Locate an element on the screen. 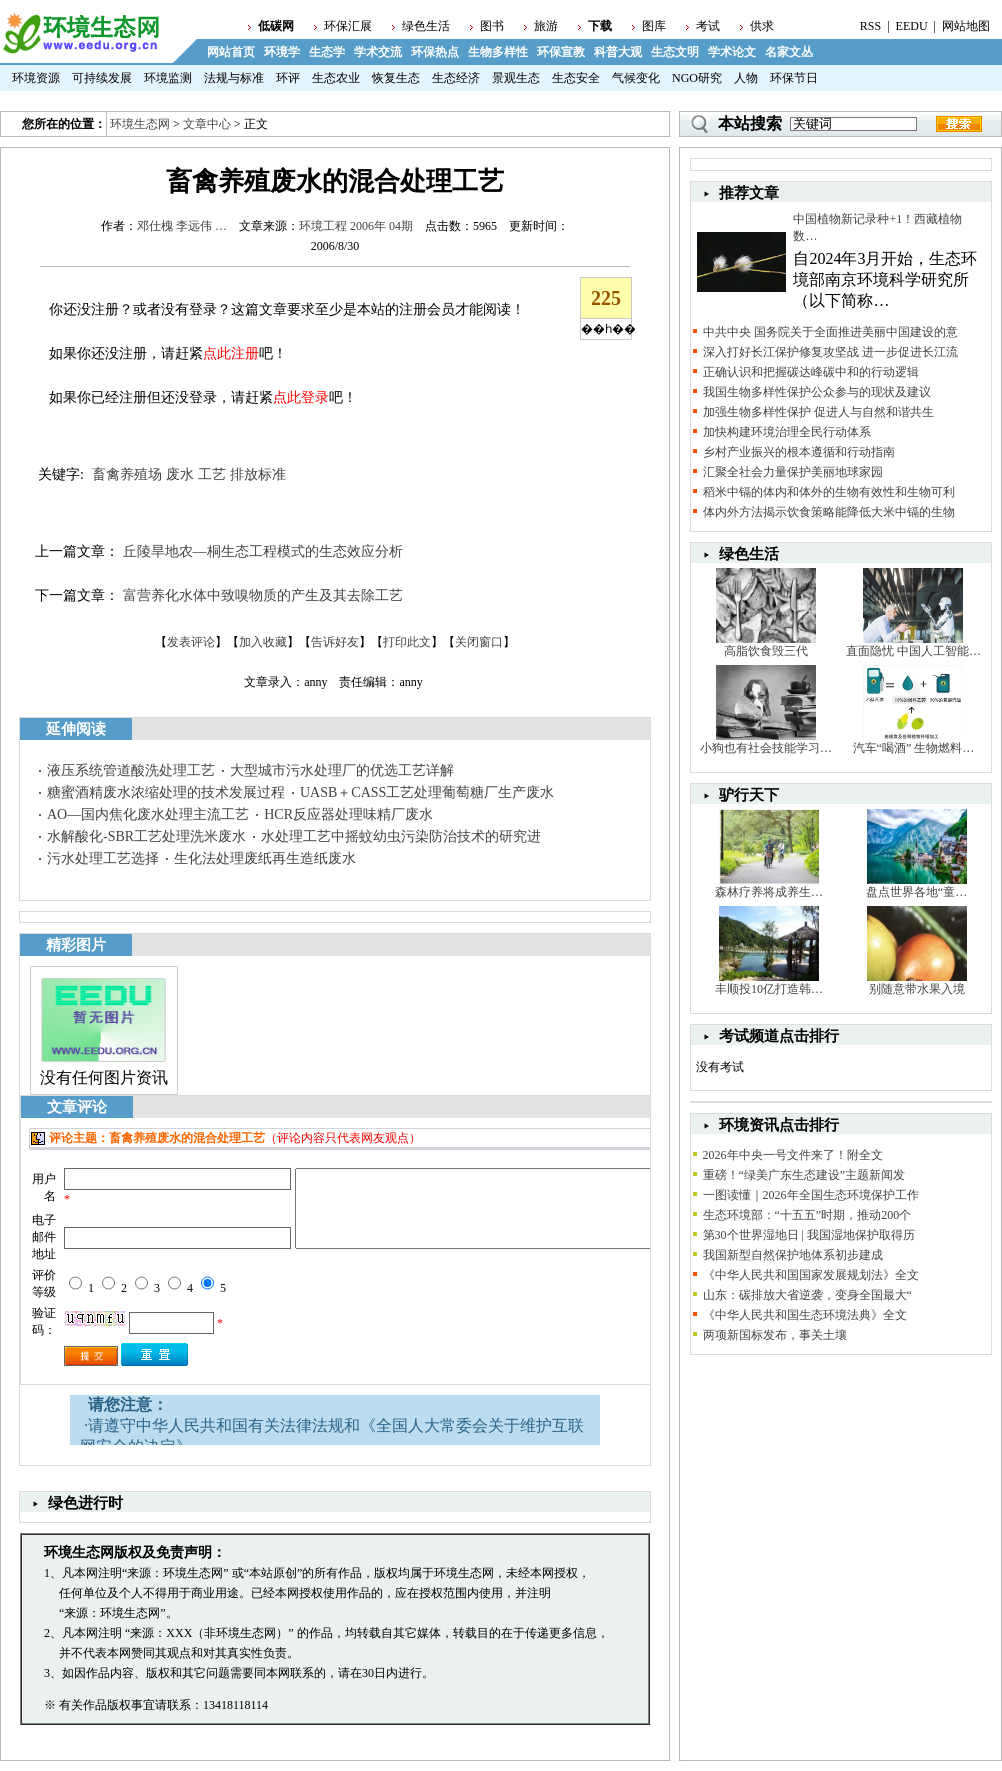 Image resolution: width=1002 pixels, height=1771 pixels. 污水处理工艺选择 is located at coordinates (103, 858).